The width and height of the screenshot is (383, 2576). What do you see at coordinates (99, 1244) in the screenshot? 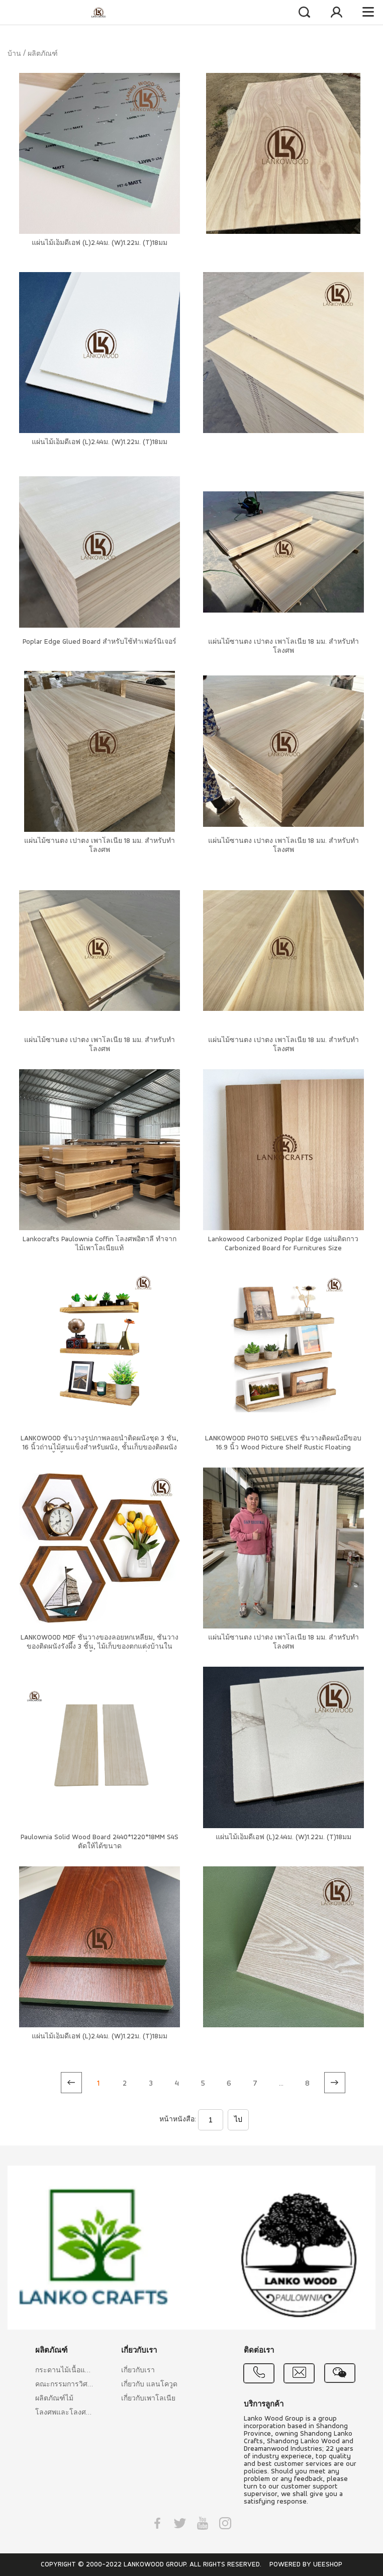
I see `Lankocrafts Paulownia Coffin โลงศพอิตาลี ทำจากไม้เพาโลเนียแท้` at bounding box center [99, 1244].